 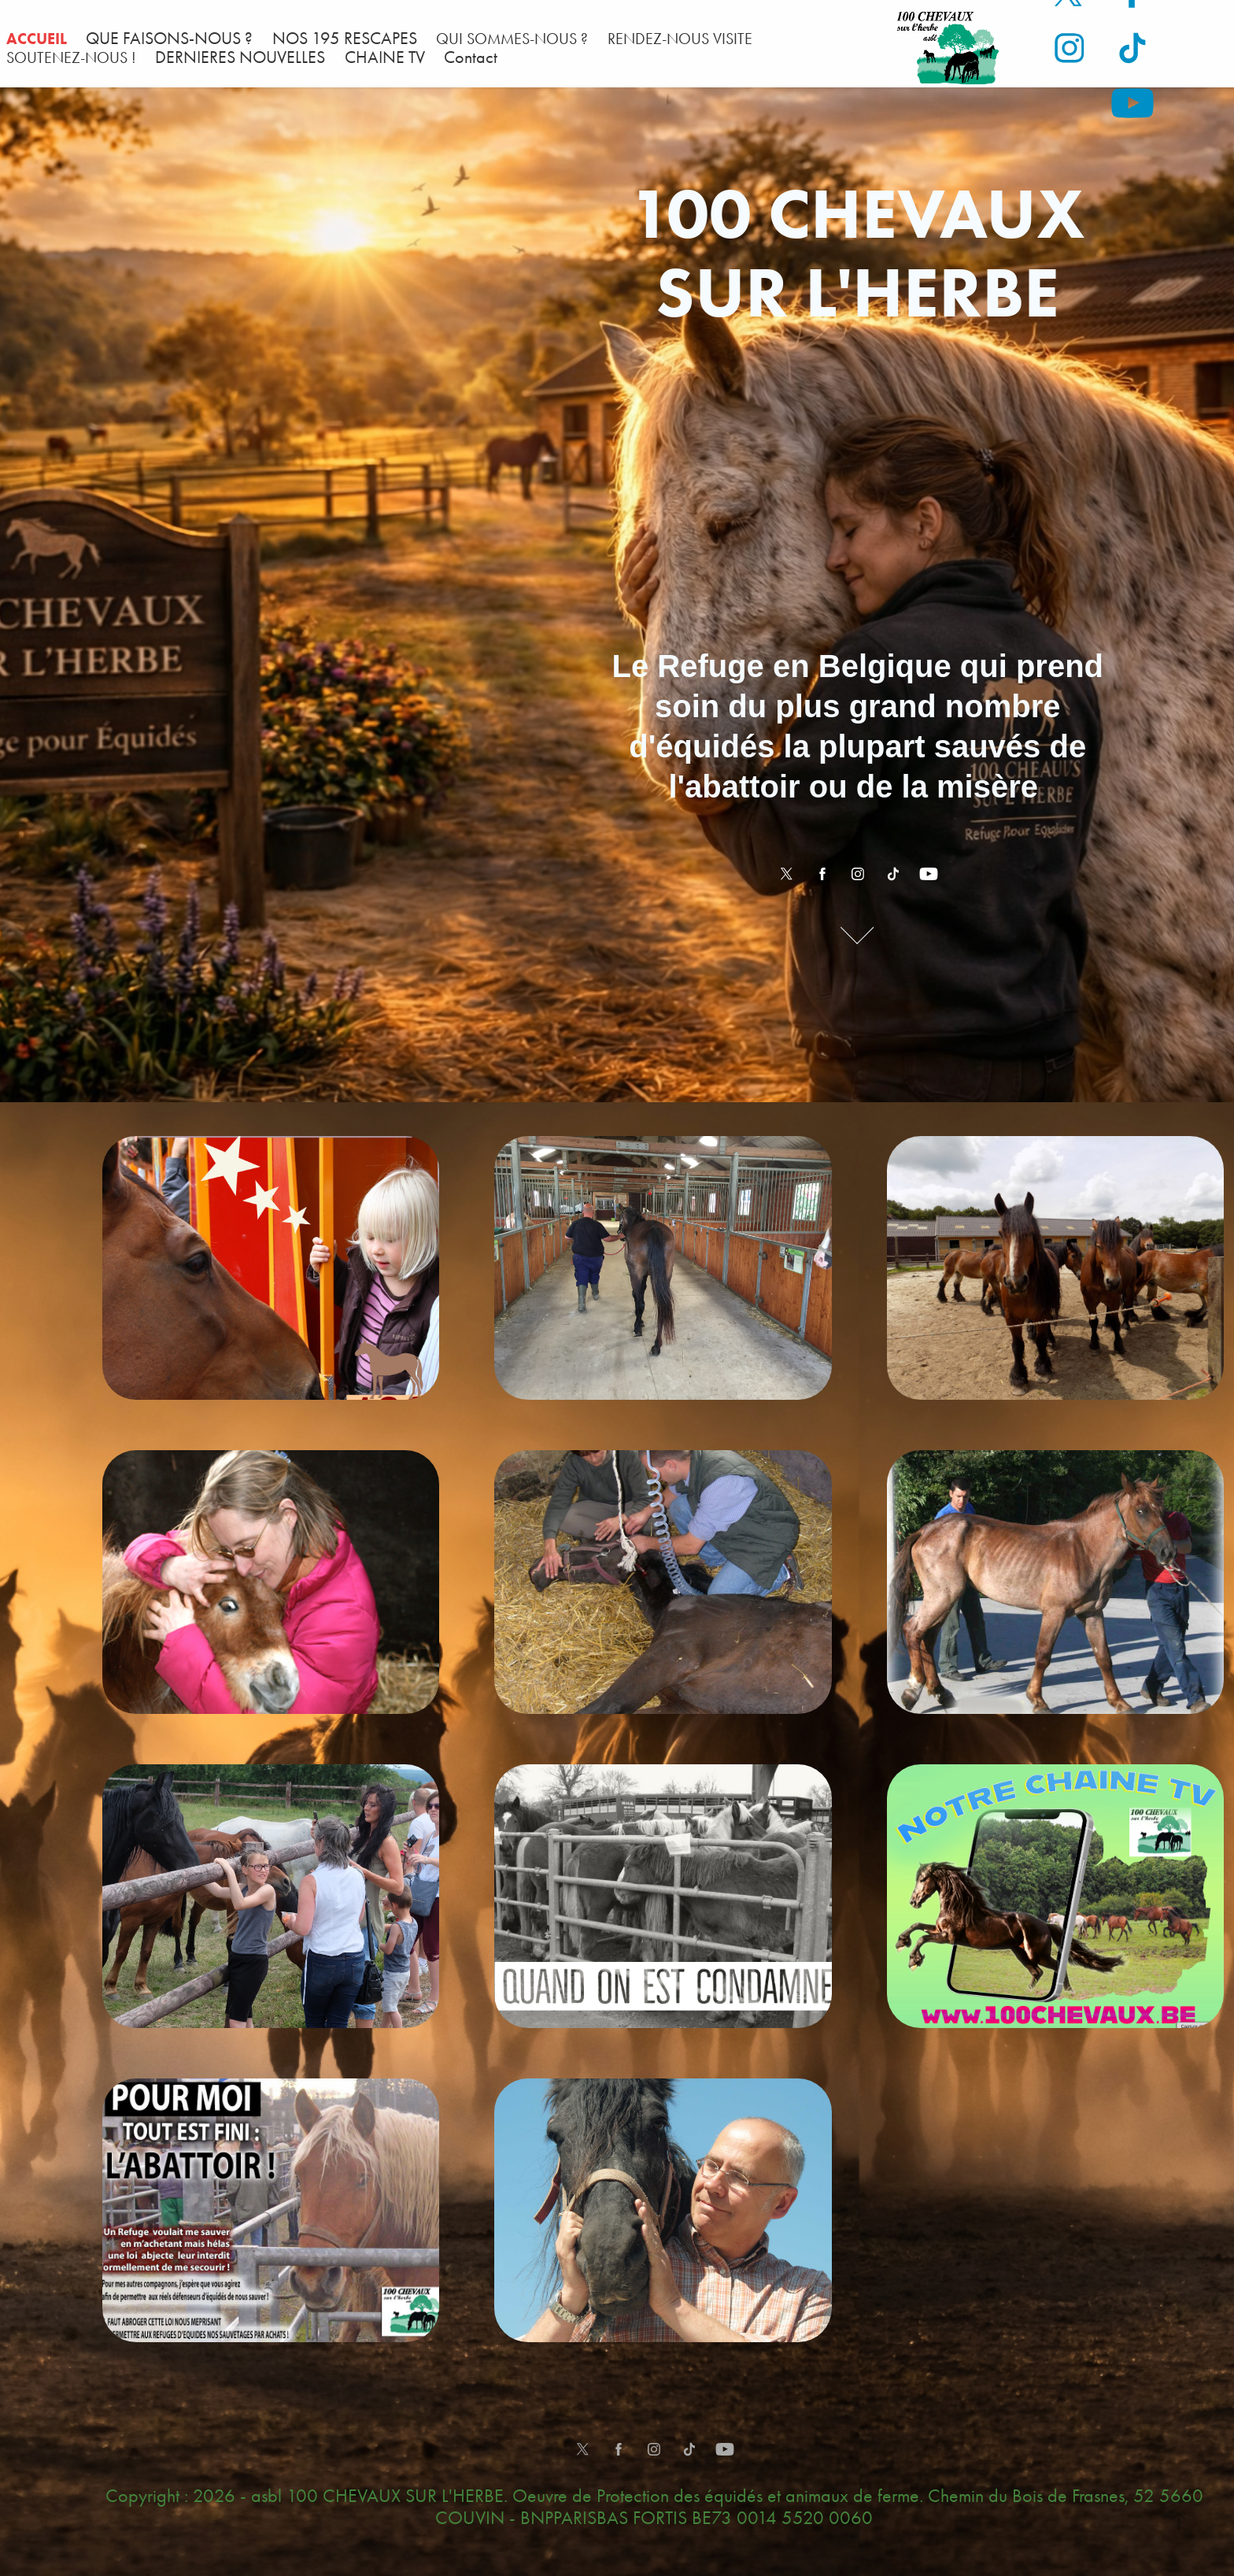 What do you see at coordinates (36, 38) in the screenshot?
I see `ACCUEIL` at bounding box center [36, 38].